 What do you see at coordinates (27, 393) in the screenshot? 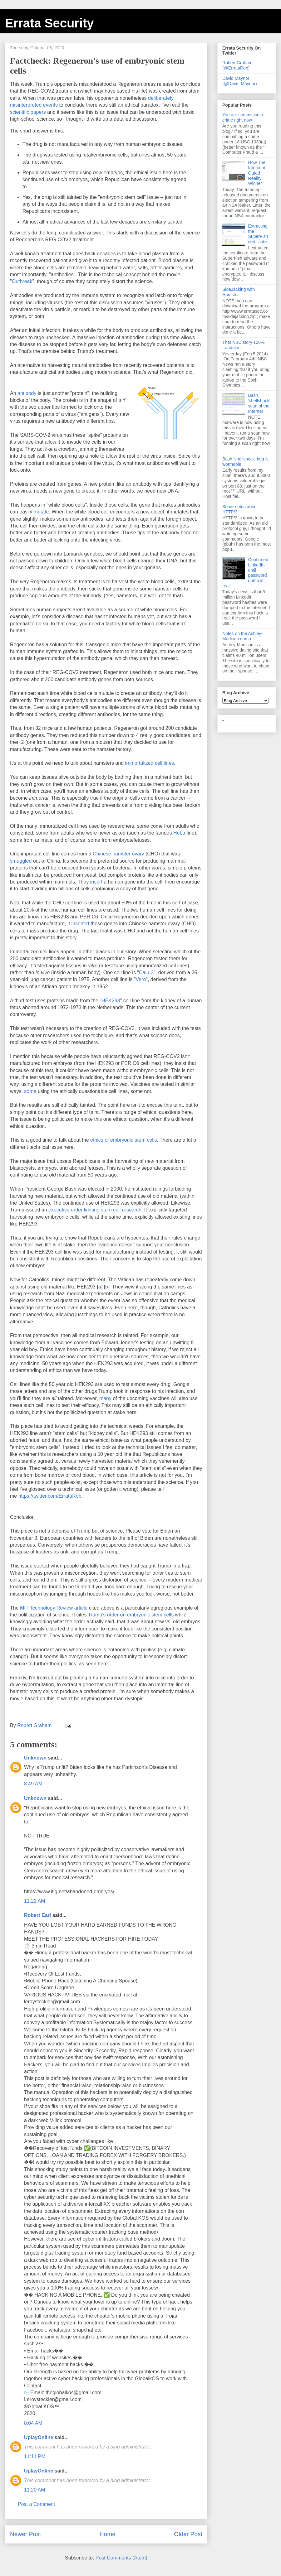
I see `antibody` at bounding box center [27, 393].